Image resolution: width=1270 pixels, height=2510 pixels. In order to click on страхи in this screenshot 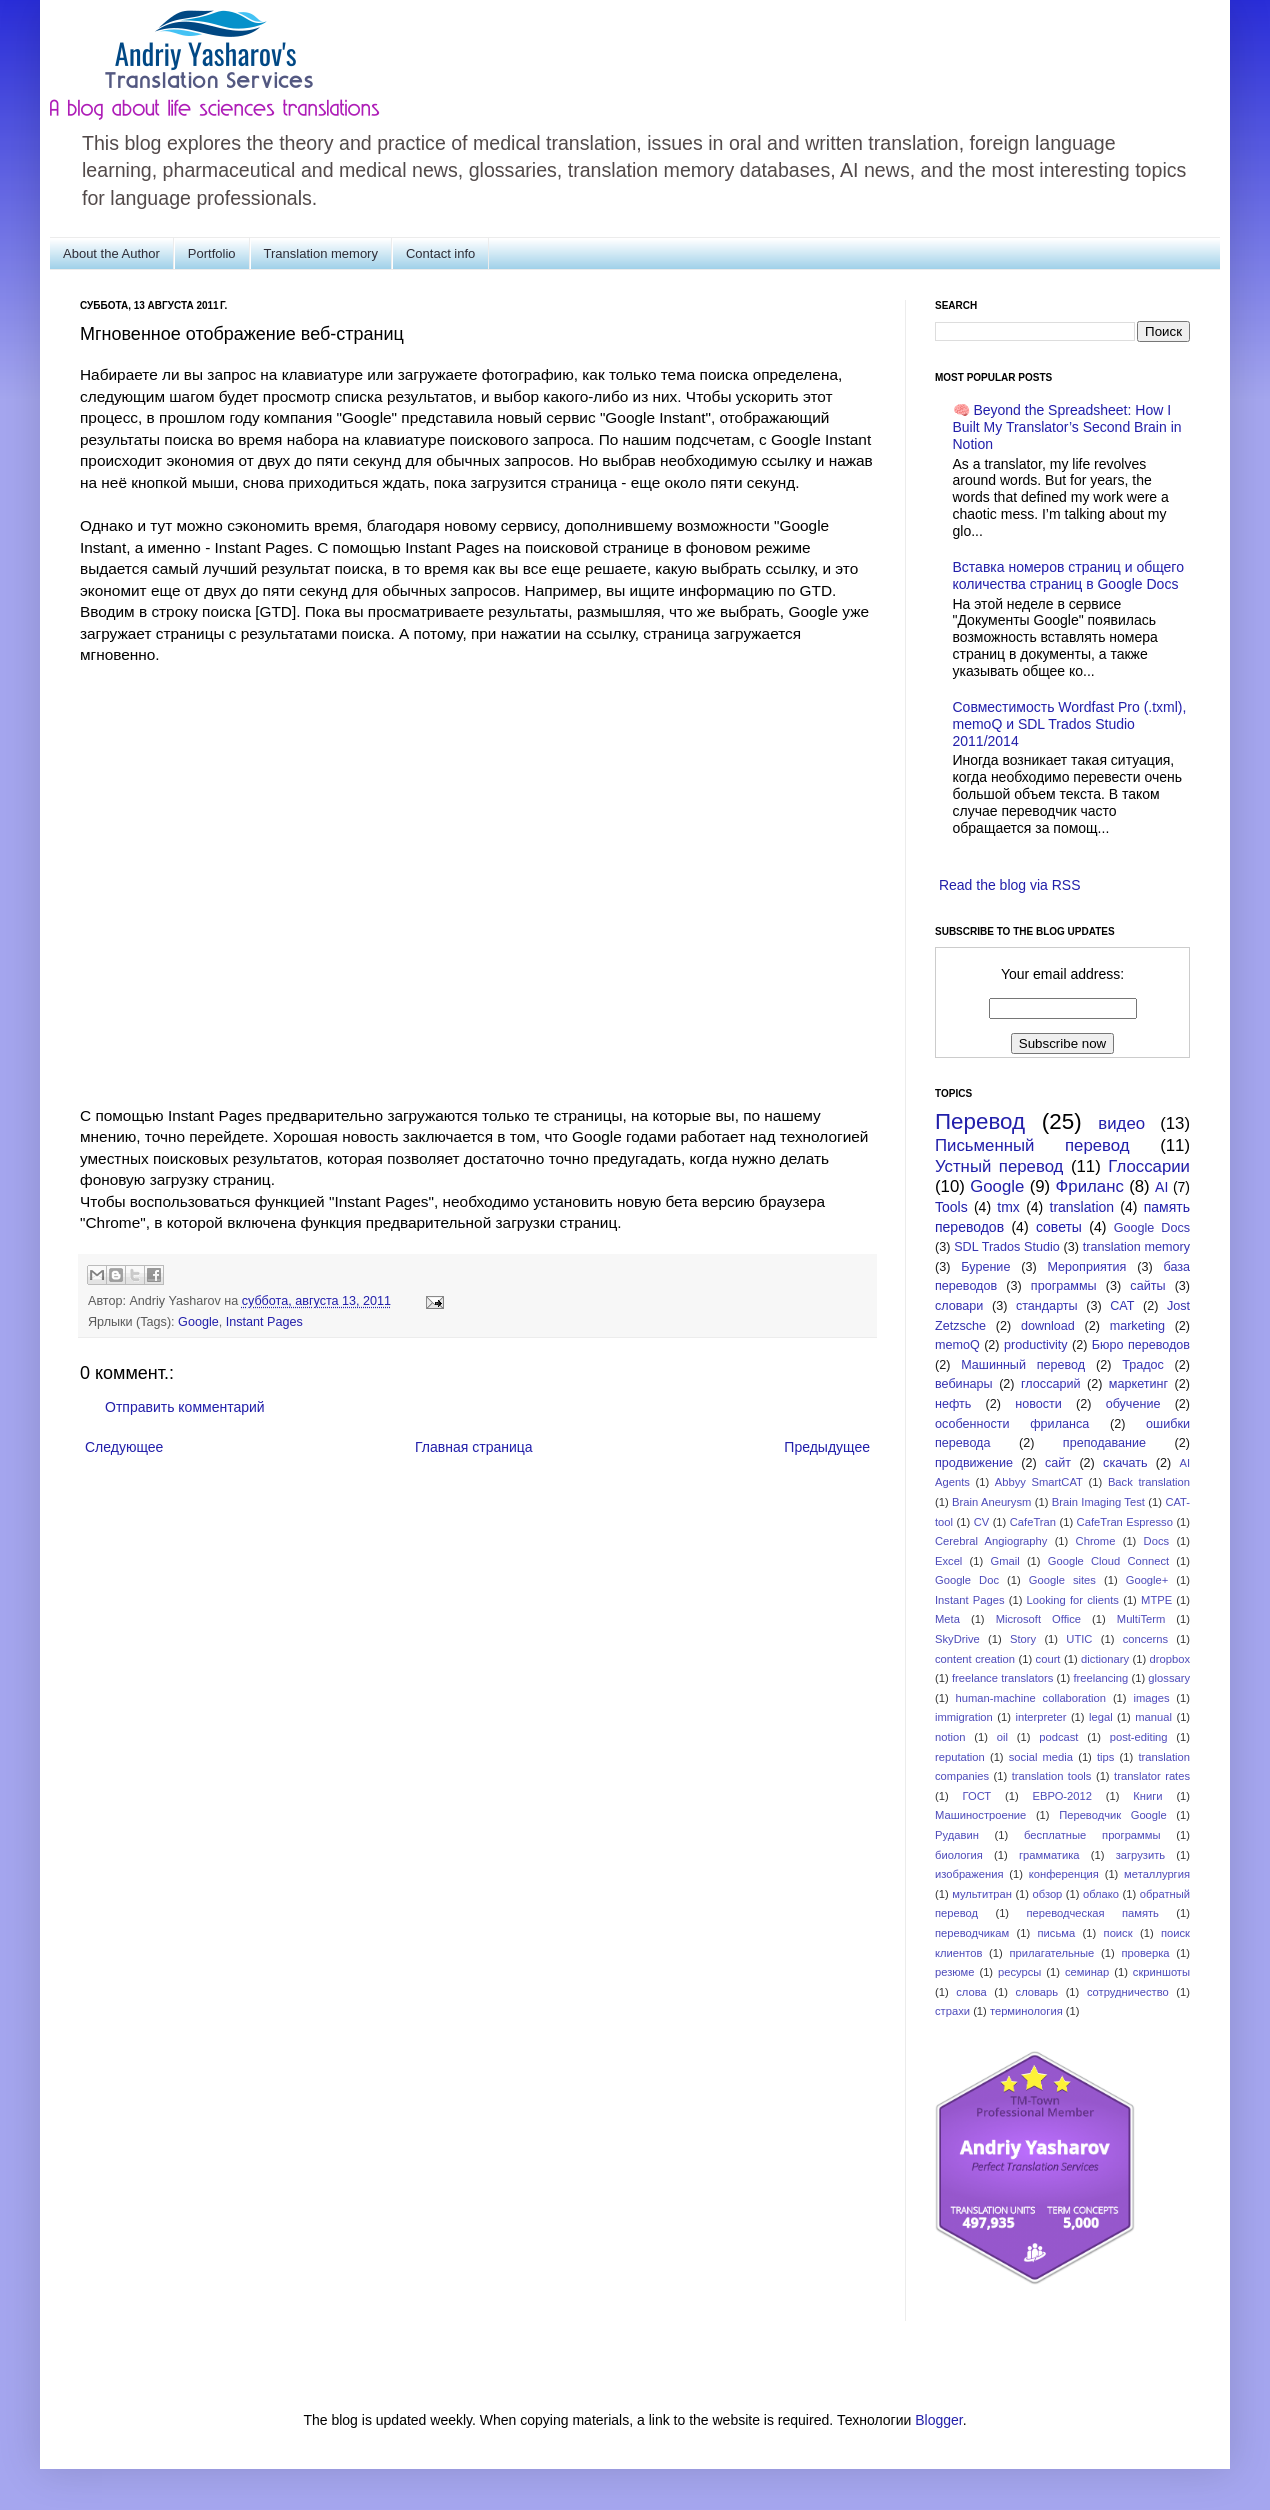, I will do `click(952, 2011)`.